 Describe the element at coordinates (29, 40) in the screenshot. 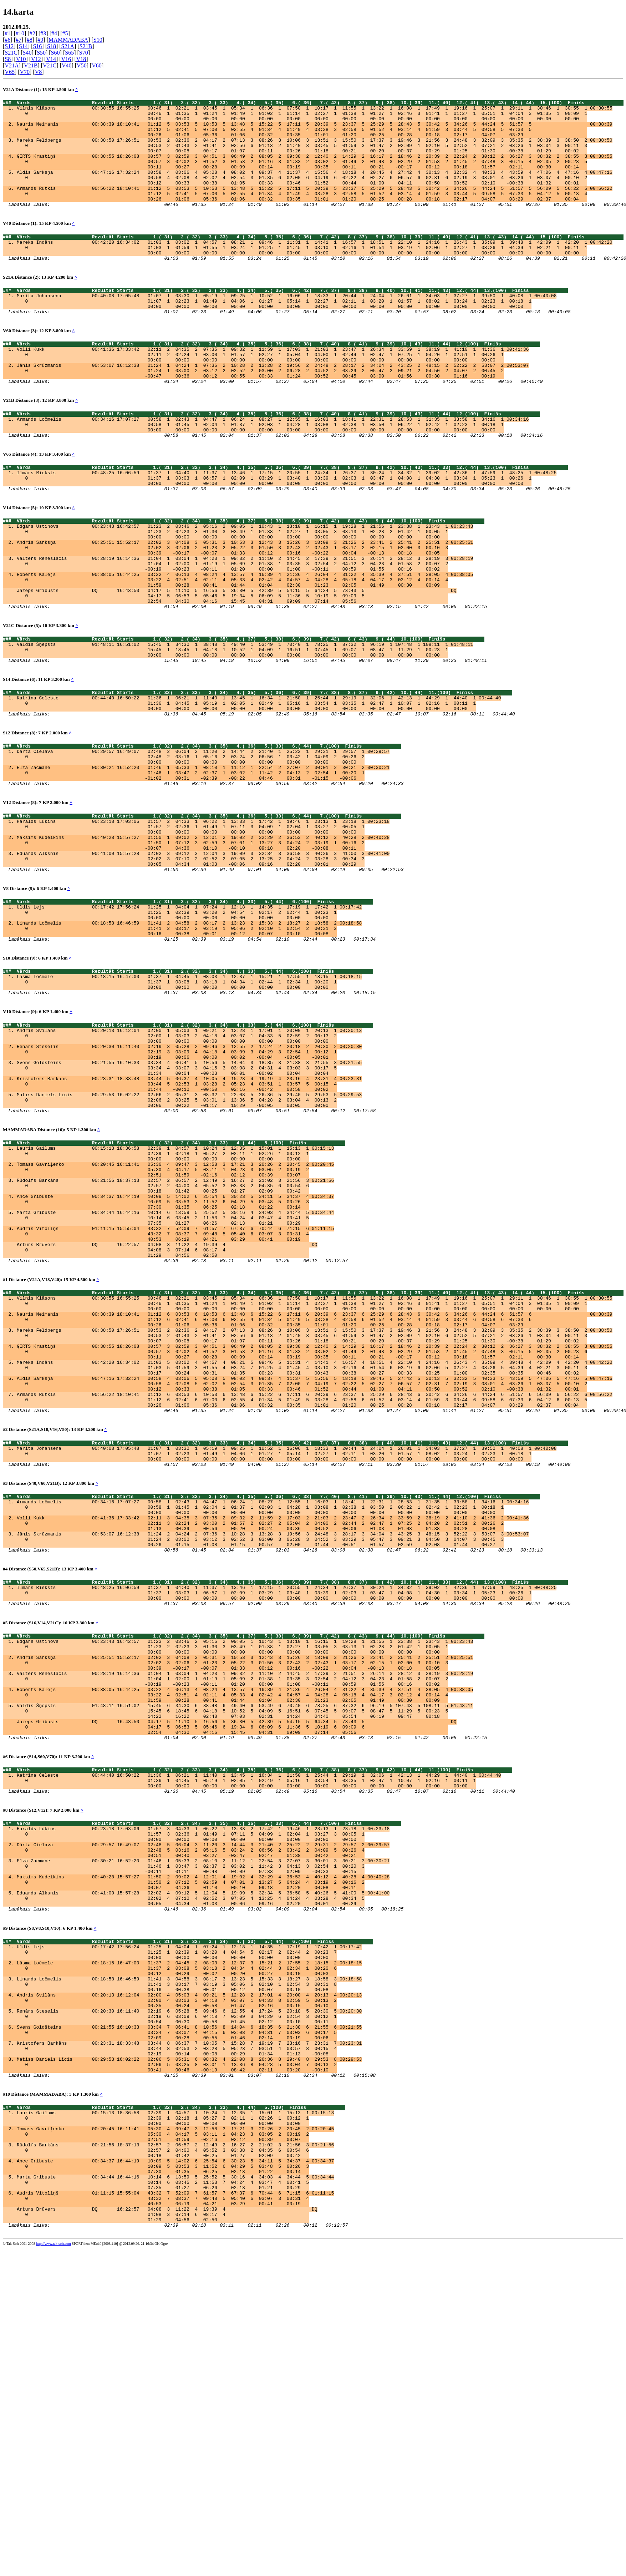

I see `#8` at that location.